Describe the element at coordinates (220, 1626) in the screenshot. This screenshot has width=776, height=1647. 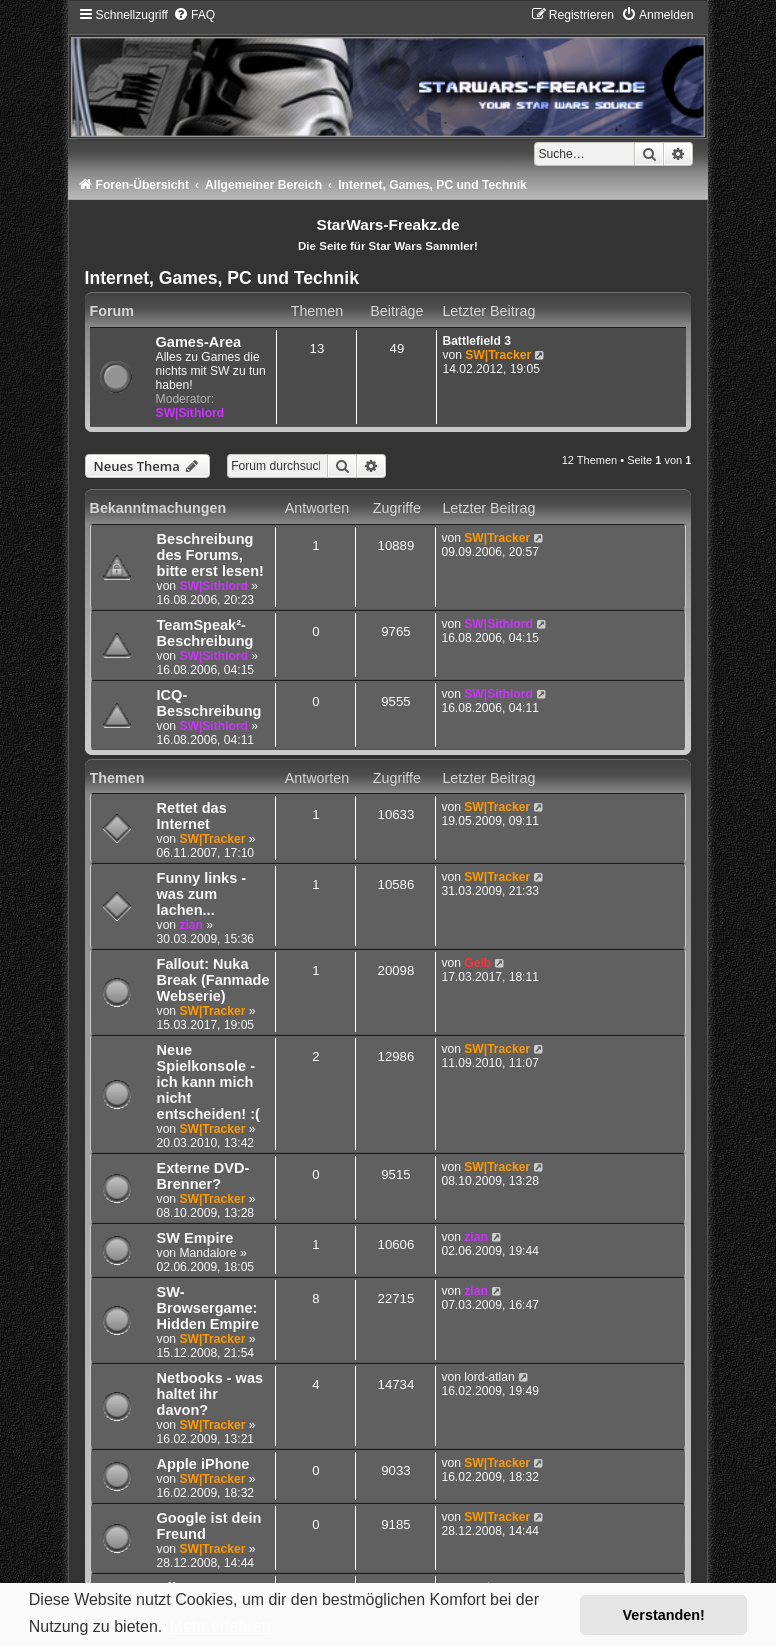
I see `Mehr erfahren [button]` at that location.